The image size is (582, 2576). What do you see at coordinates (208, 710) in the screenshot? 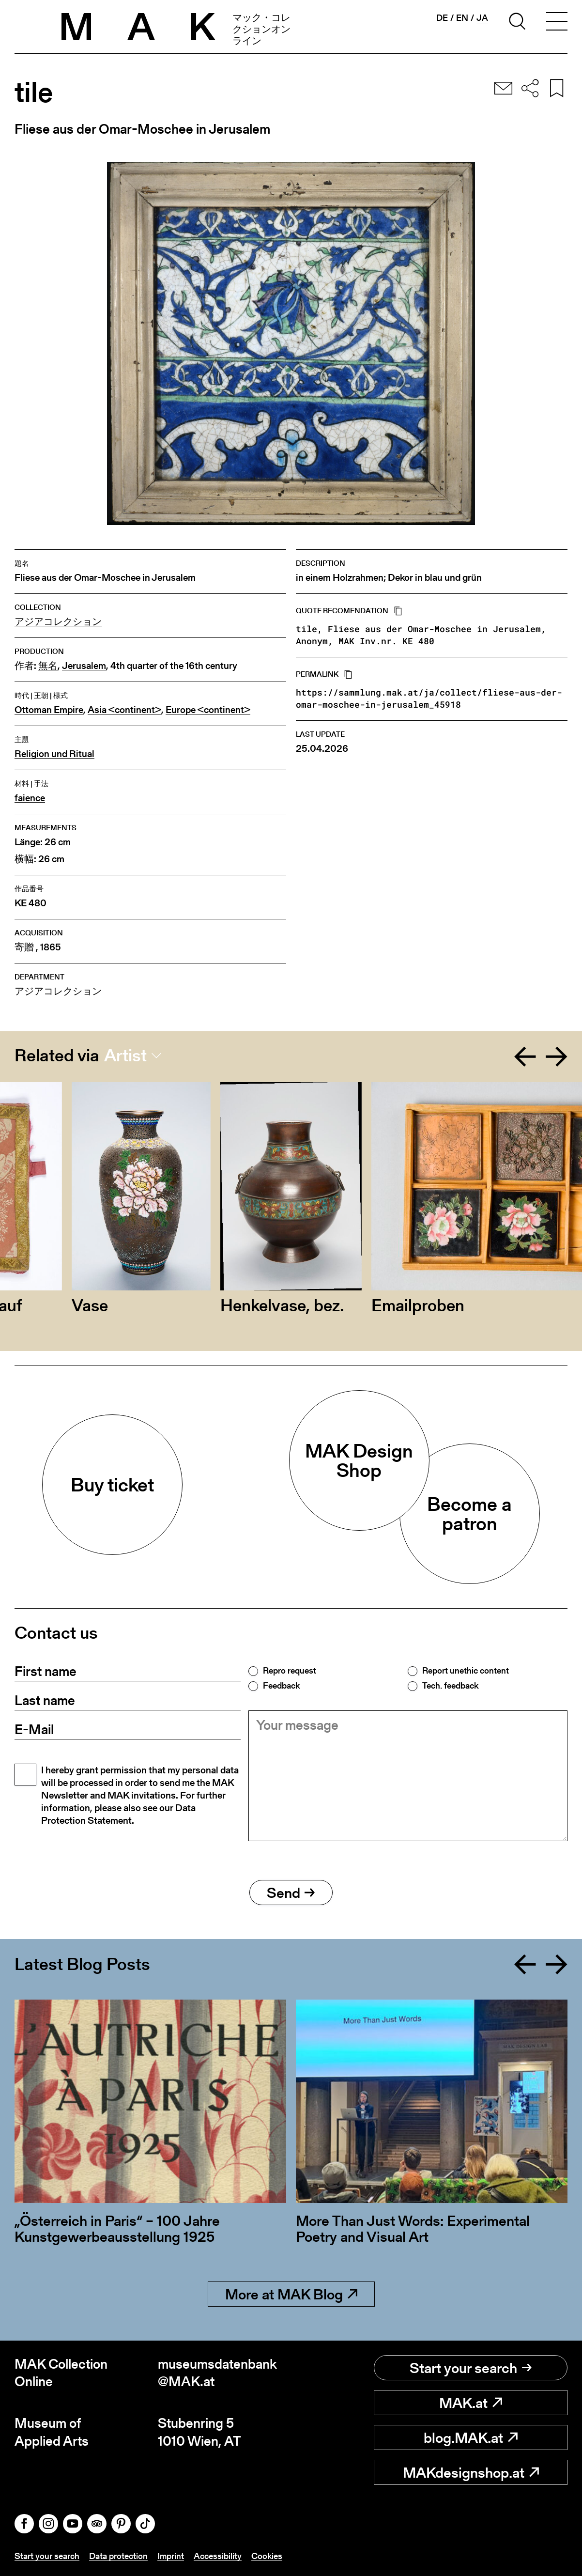
I see `Europe <continent>` at bounding box center [208, 710].